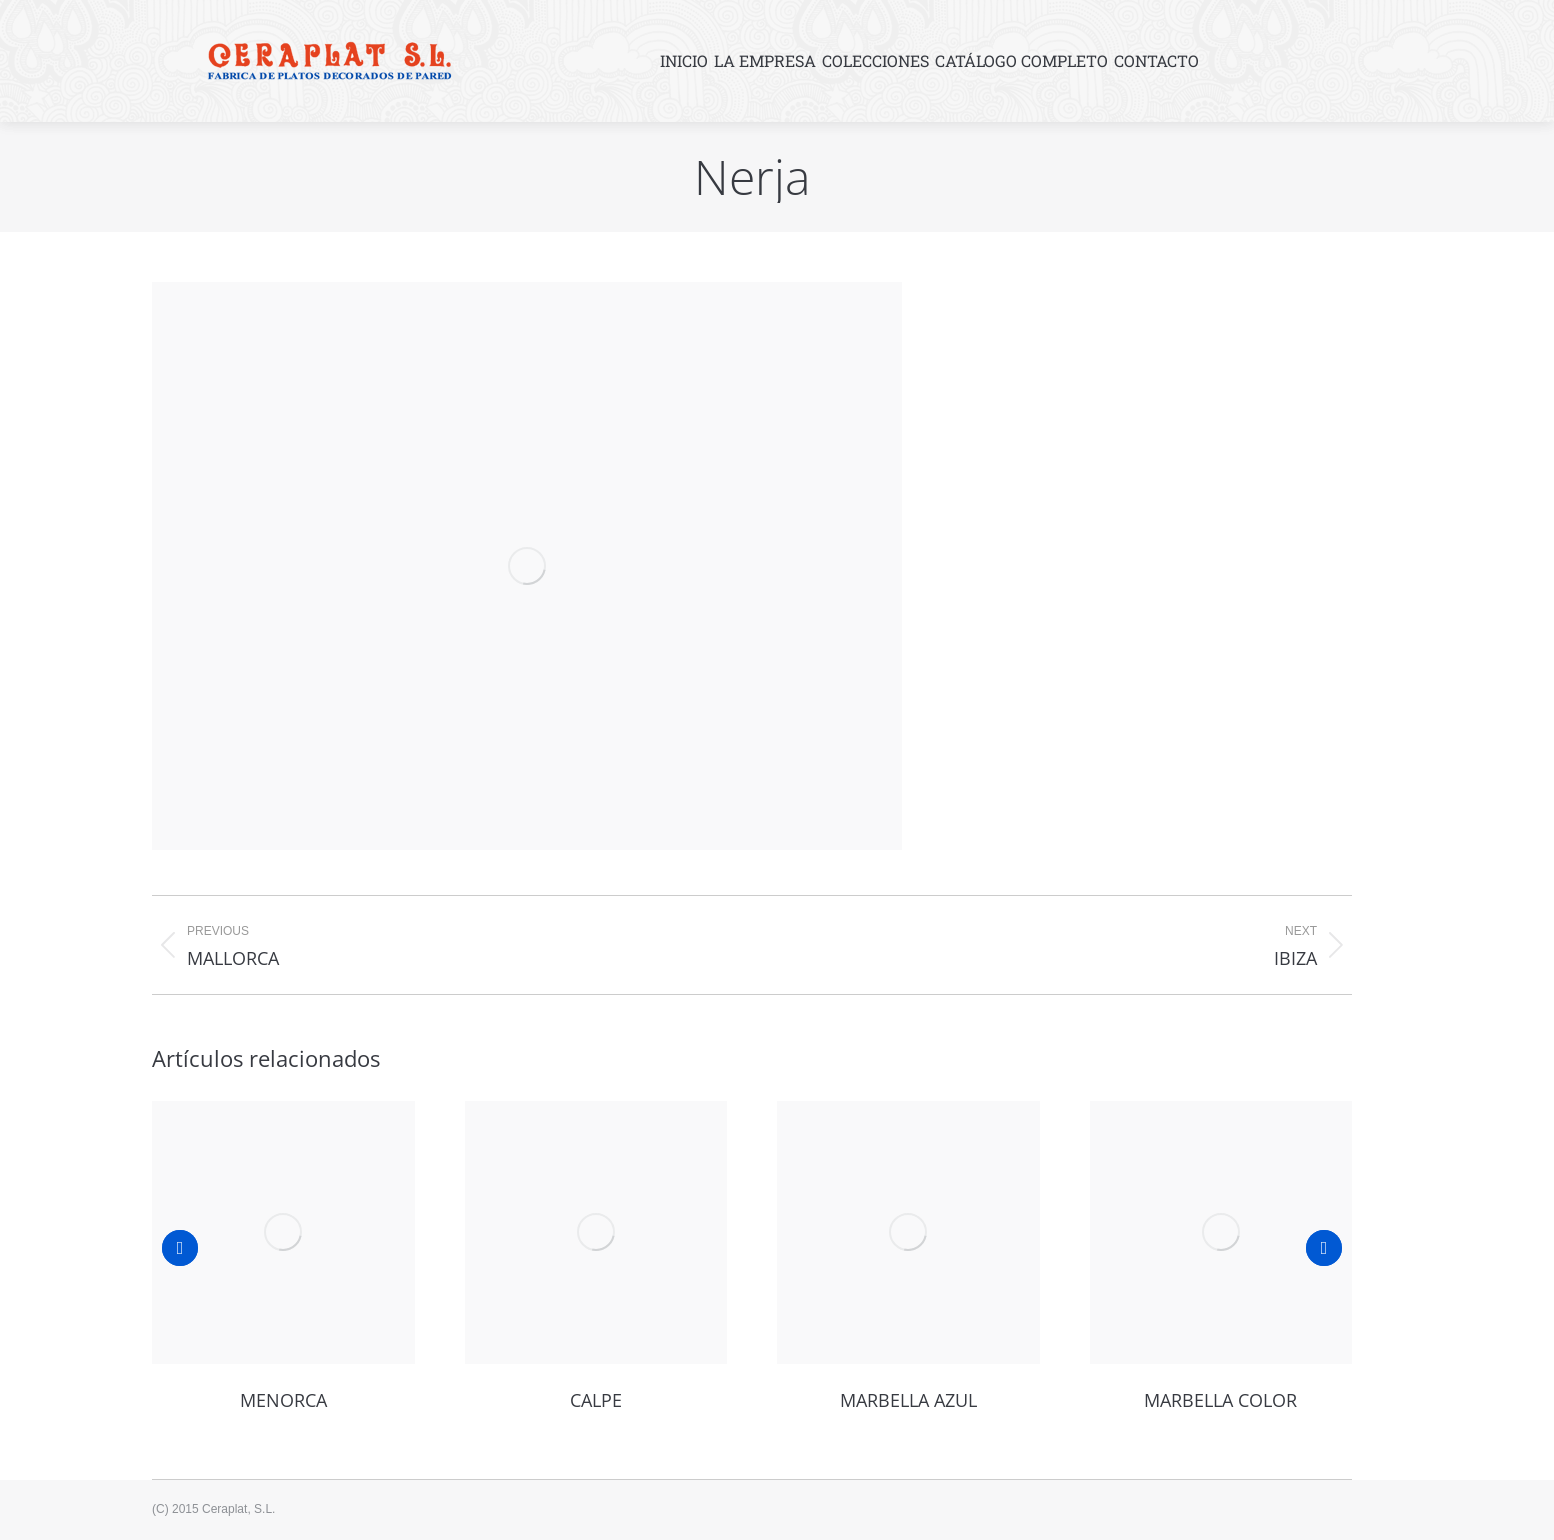  What do you see at coordinates (283, 1400) in the screenshot?
I see `Menorca` at bounding box center [283, 1400].